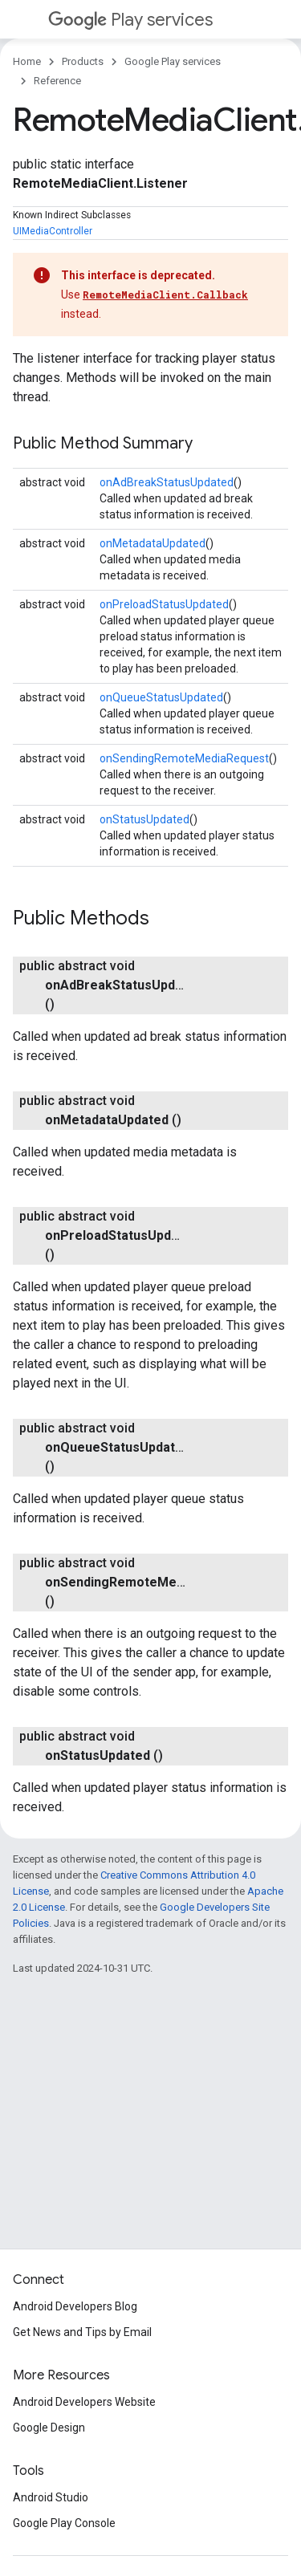 Image resolution: width=301 pixels, height=2576 pixels. Describe the element at coordinates (172, 61) in the screenshot. I see `Google Play services` at that location.